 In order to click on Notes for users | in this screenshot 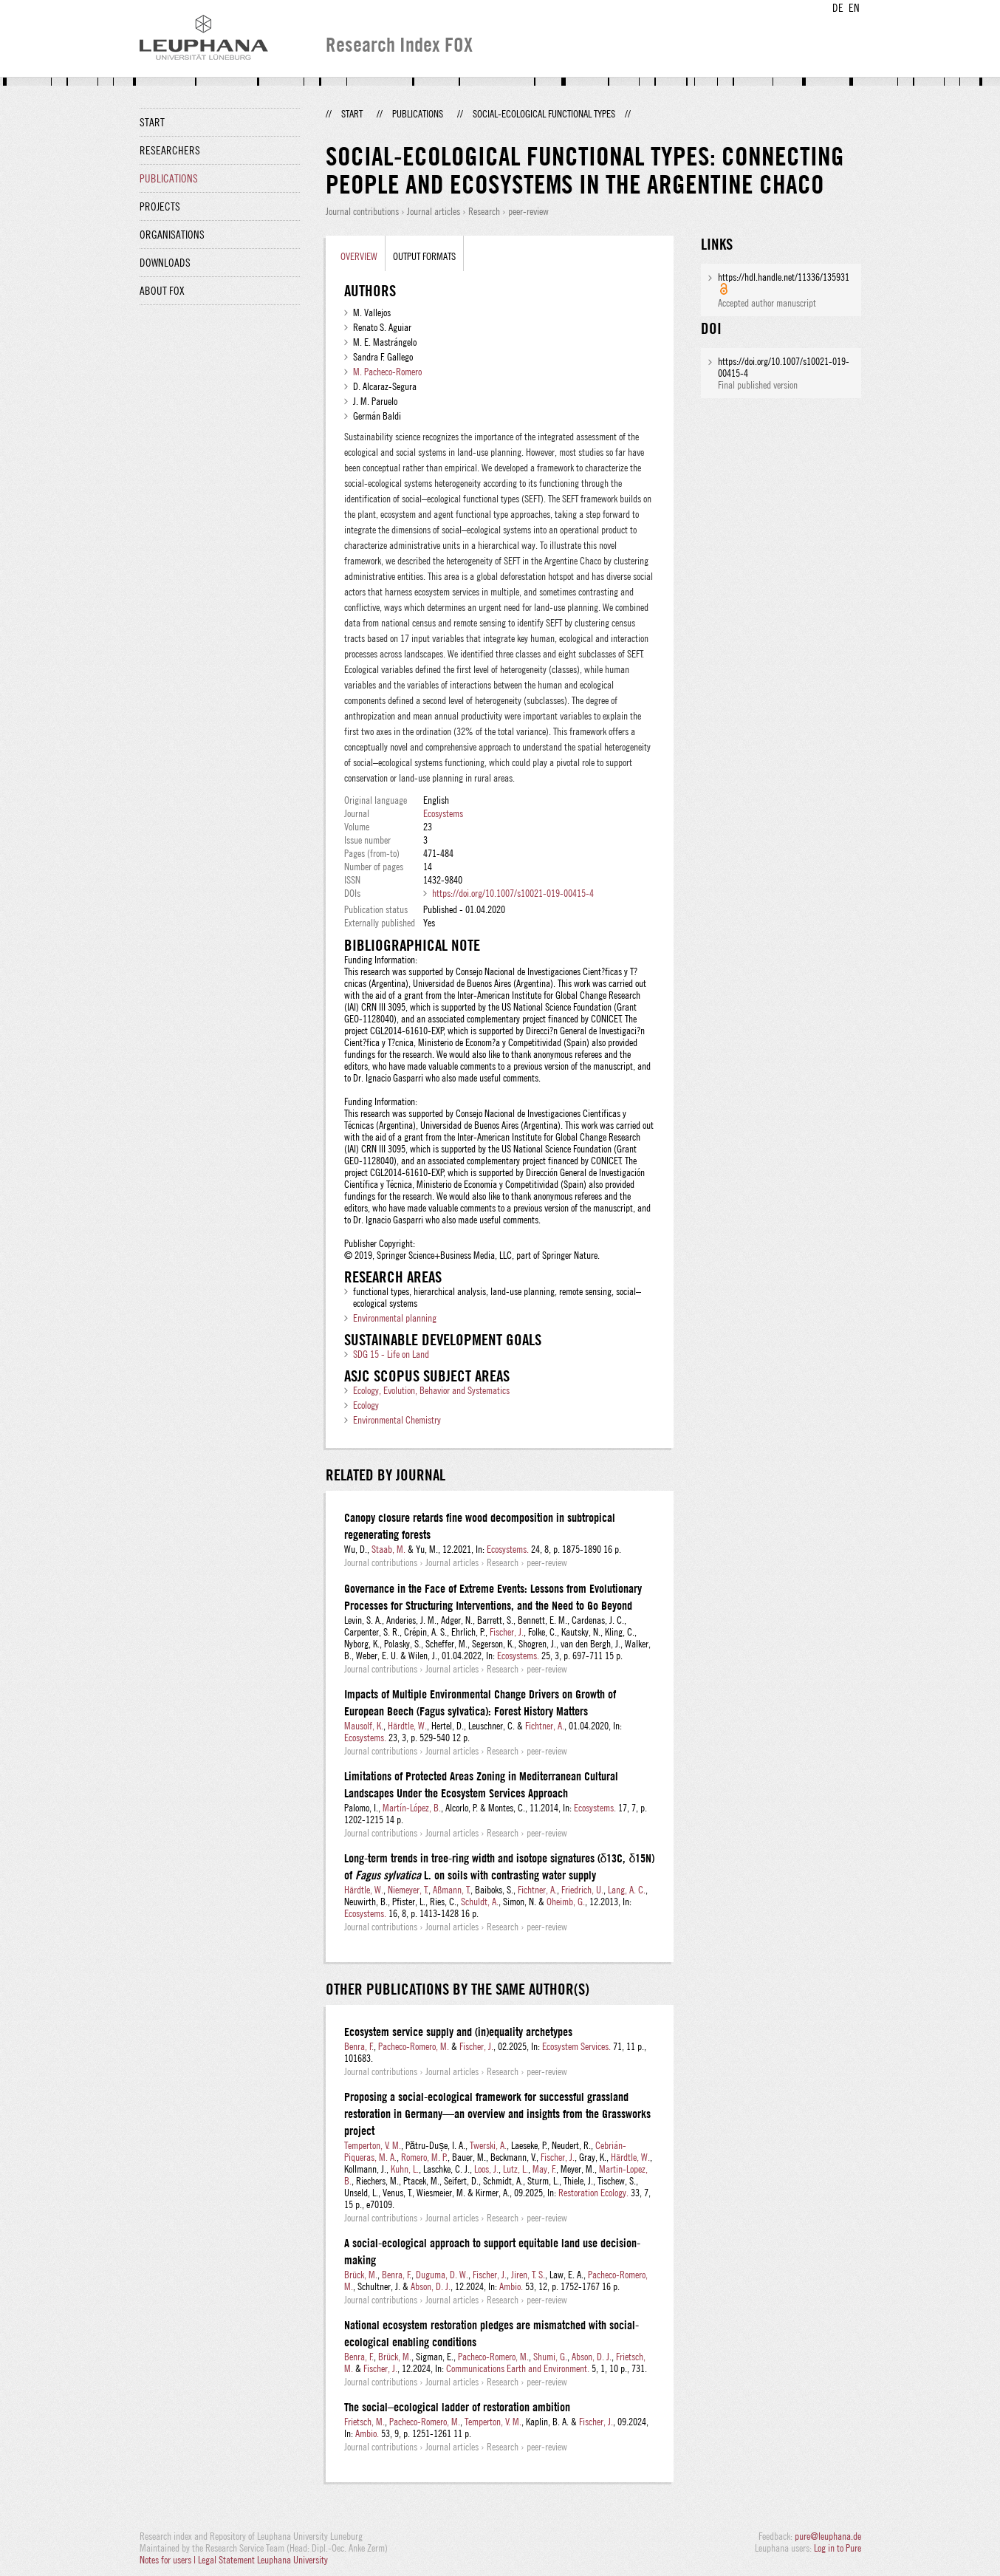, I will do `click(169, 2560)`.